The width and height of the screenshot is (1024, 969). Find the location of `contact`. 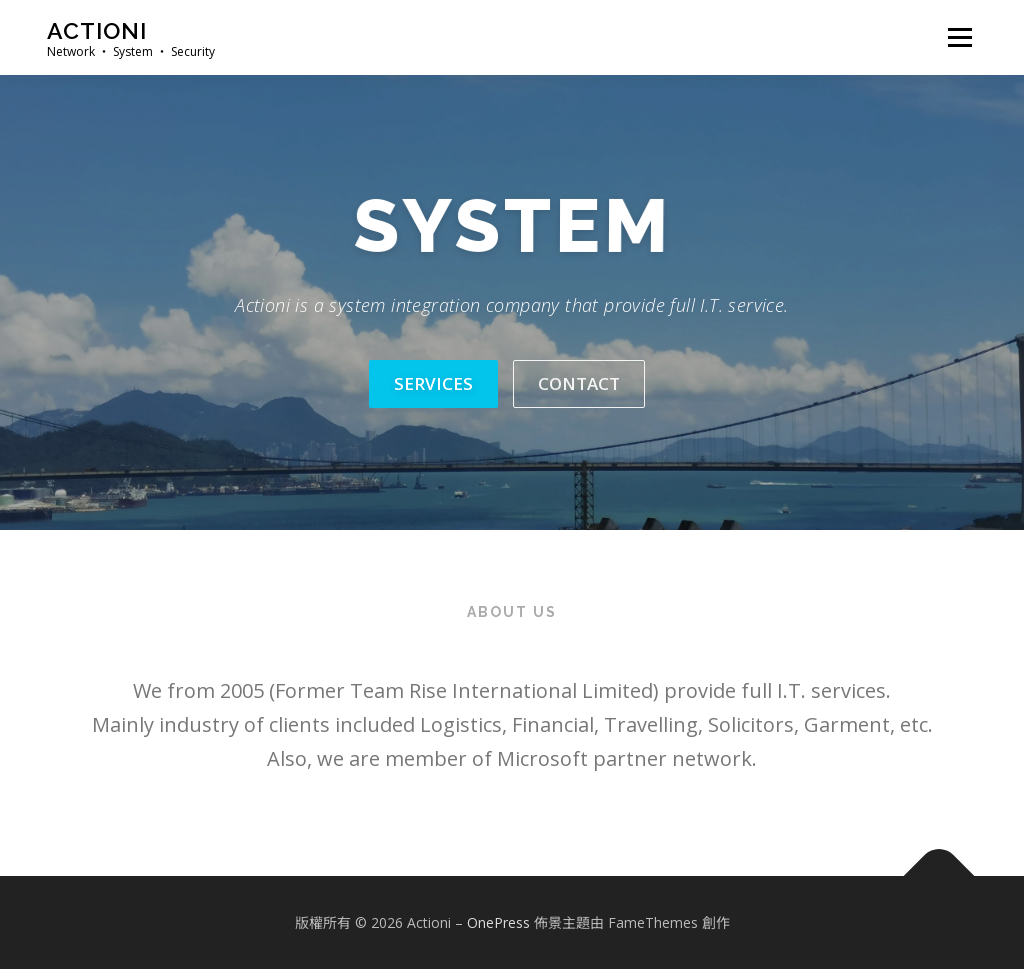

contact is located at coordinates (579, 383).